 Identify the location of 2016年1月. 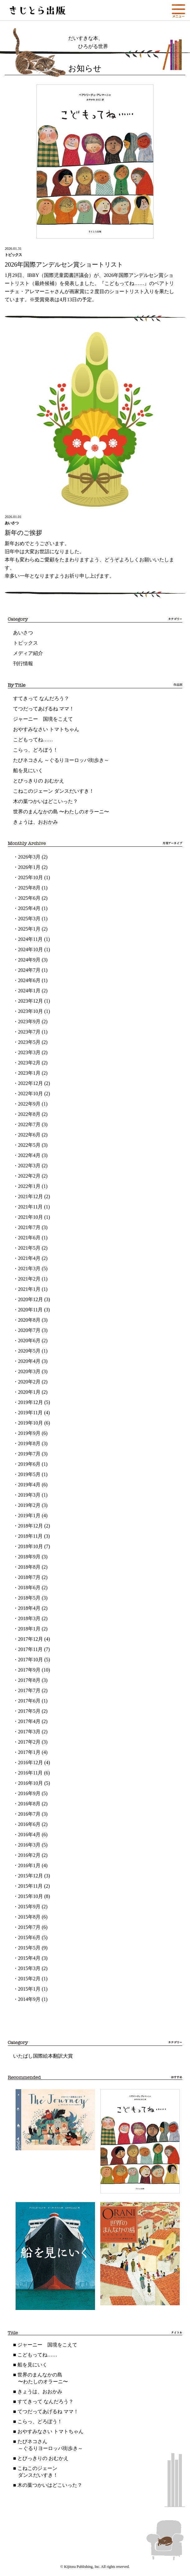
(29, 1865).